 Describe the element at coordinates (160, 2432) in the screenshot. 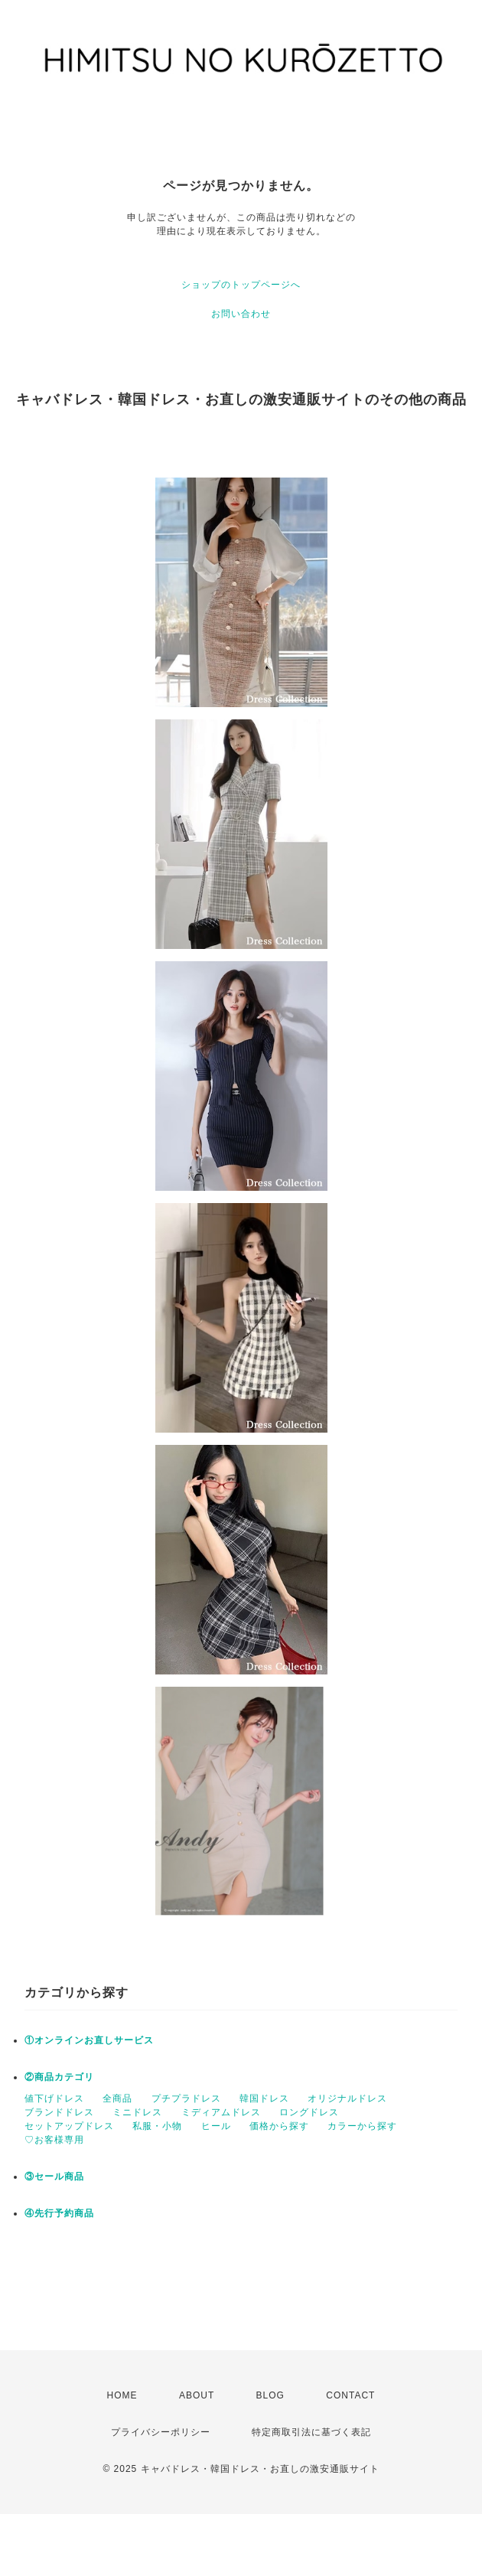

I see `プライバシーポリシー` at that location.